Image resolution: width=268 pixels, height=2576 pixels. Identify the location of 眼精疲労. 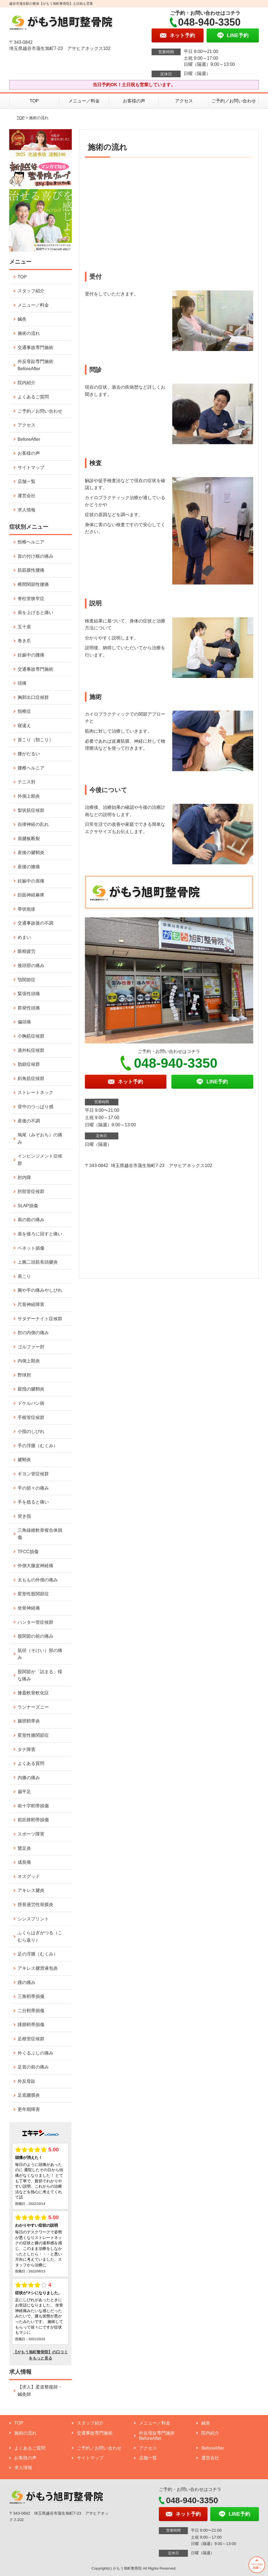
(26, 951).